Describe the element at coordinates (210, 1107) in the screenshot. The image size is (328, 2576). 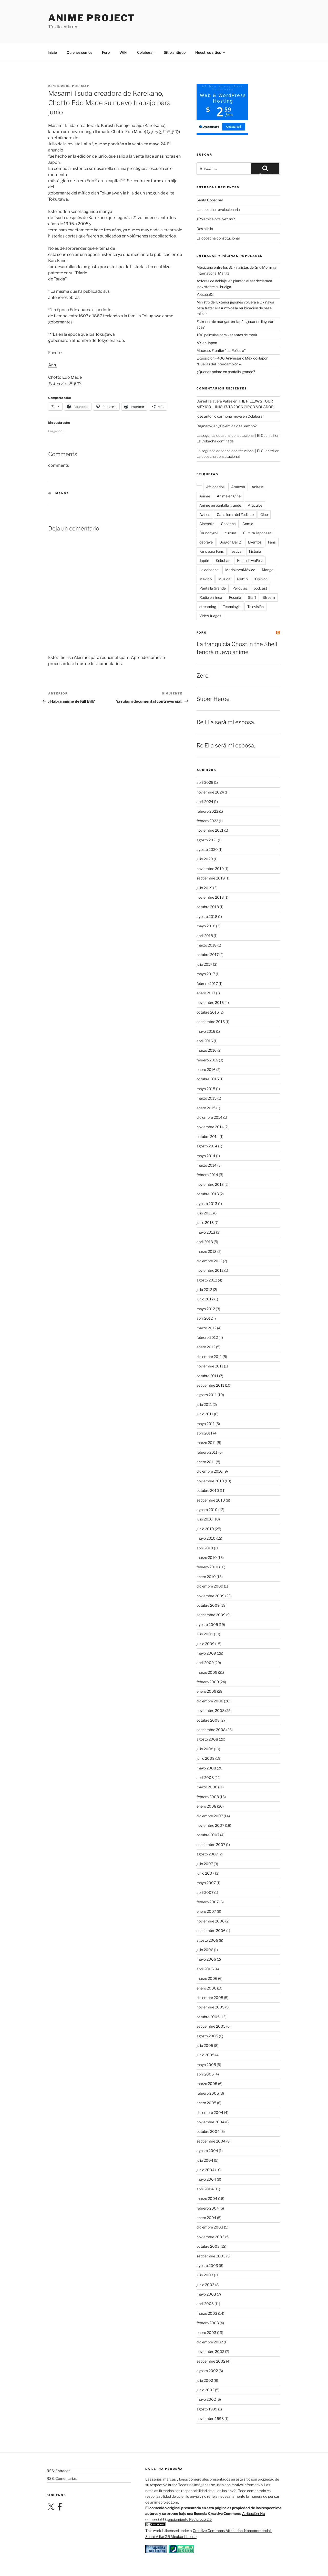
I see `noviembre 2014` at that location.